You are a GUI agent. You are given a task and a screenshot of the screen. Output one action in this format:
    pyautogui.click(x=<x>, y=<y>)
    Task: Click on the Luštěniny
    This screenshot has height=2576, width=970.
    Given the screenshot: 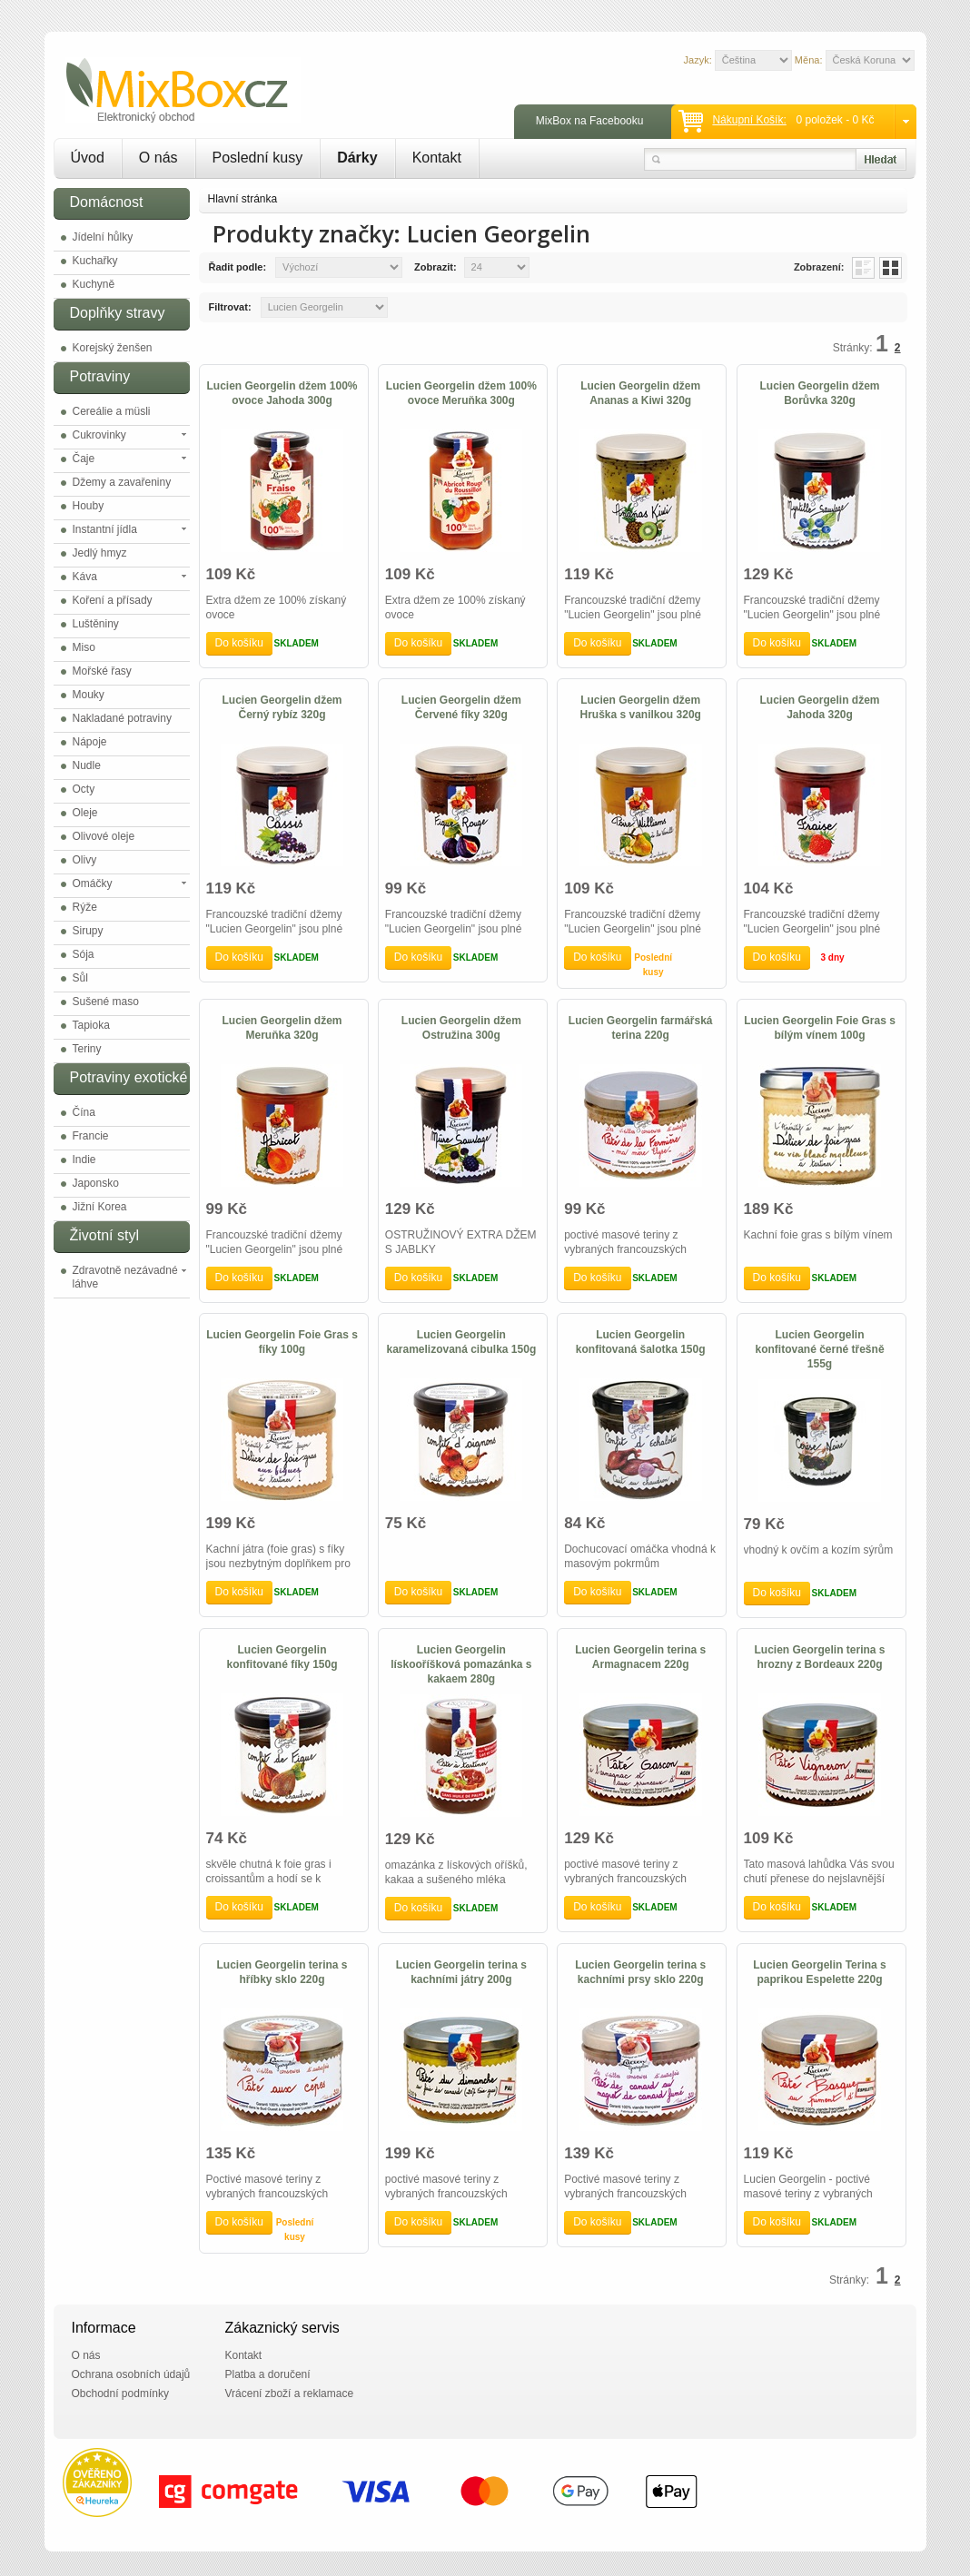 What is the action you would take?
    pyautogui.click(x=96, y=623)
    